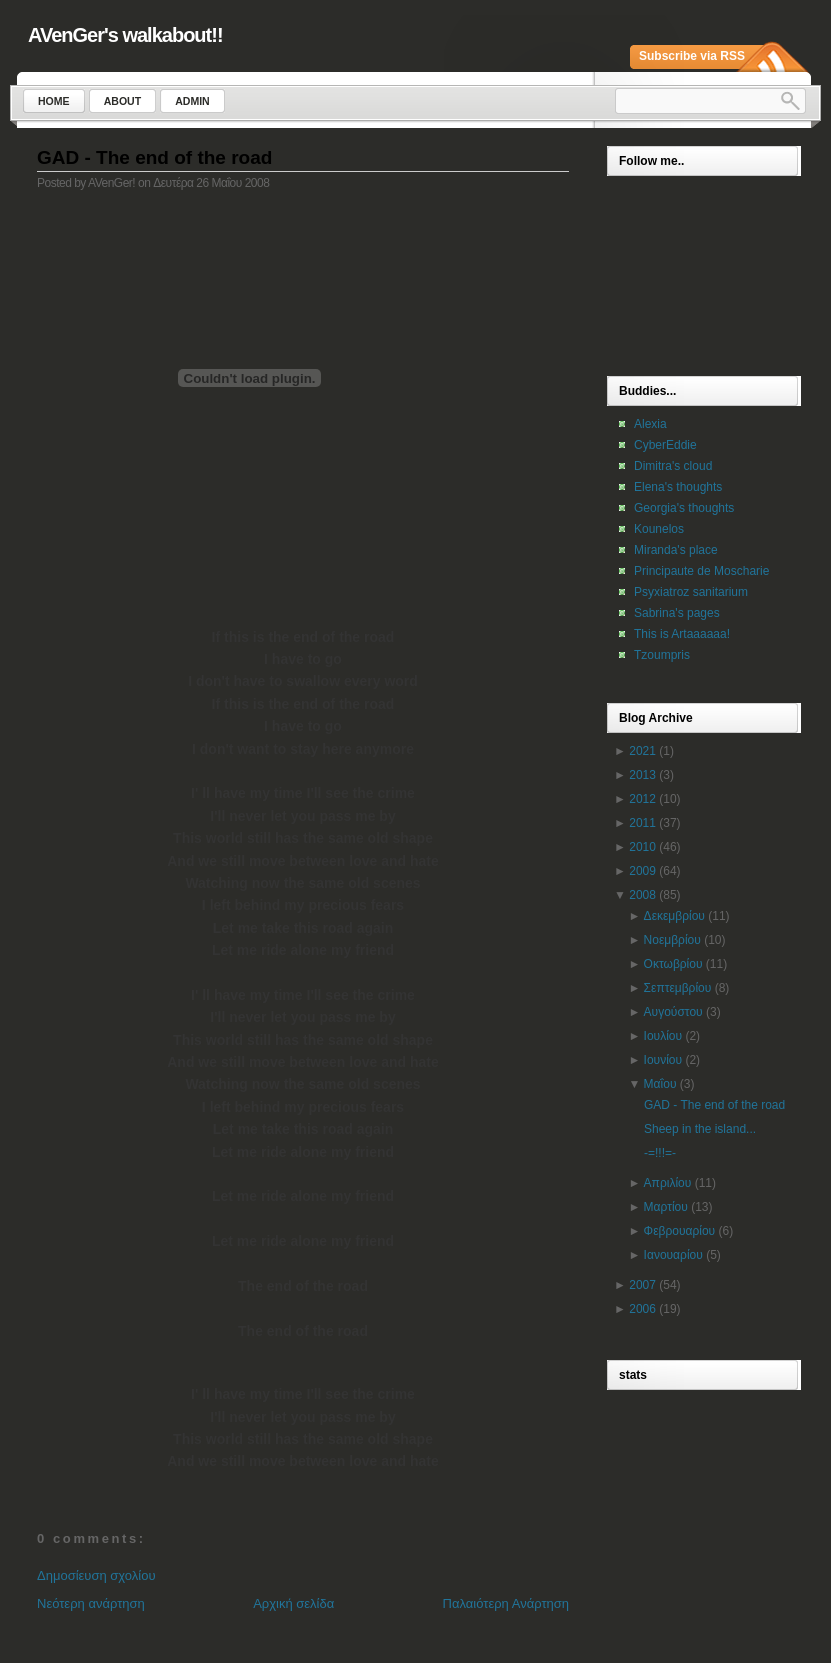 The width and height of the screenshot is (831, 1663). I want to click on 2021, so click(642, 751).